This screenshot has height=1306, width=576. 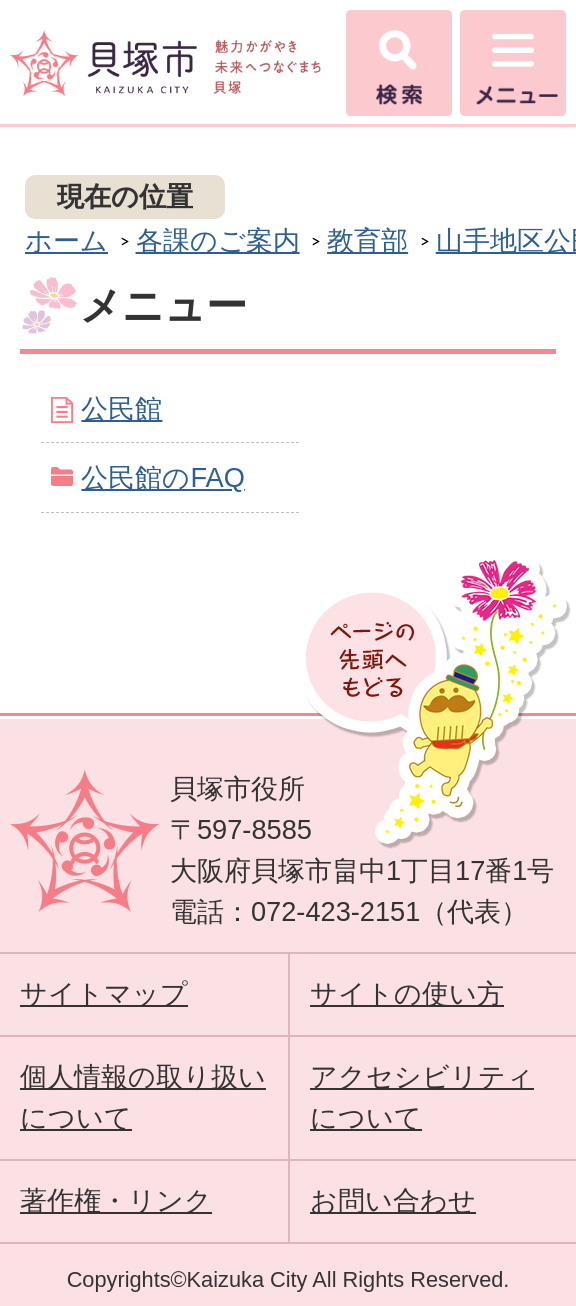 I want to click on 個人情報の取り扱いについて, so click(x=143, y=1097).